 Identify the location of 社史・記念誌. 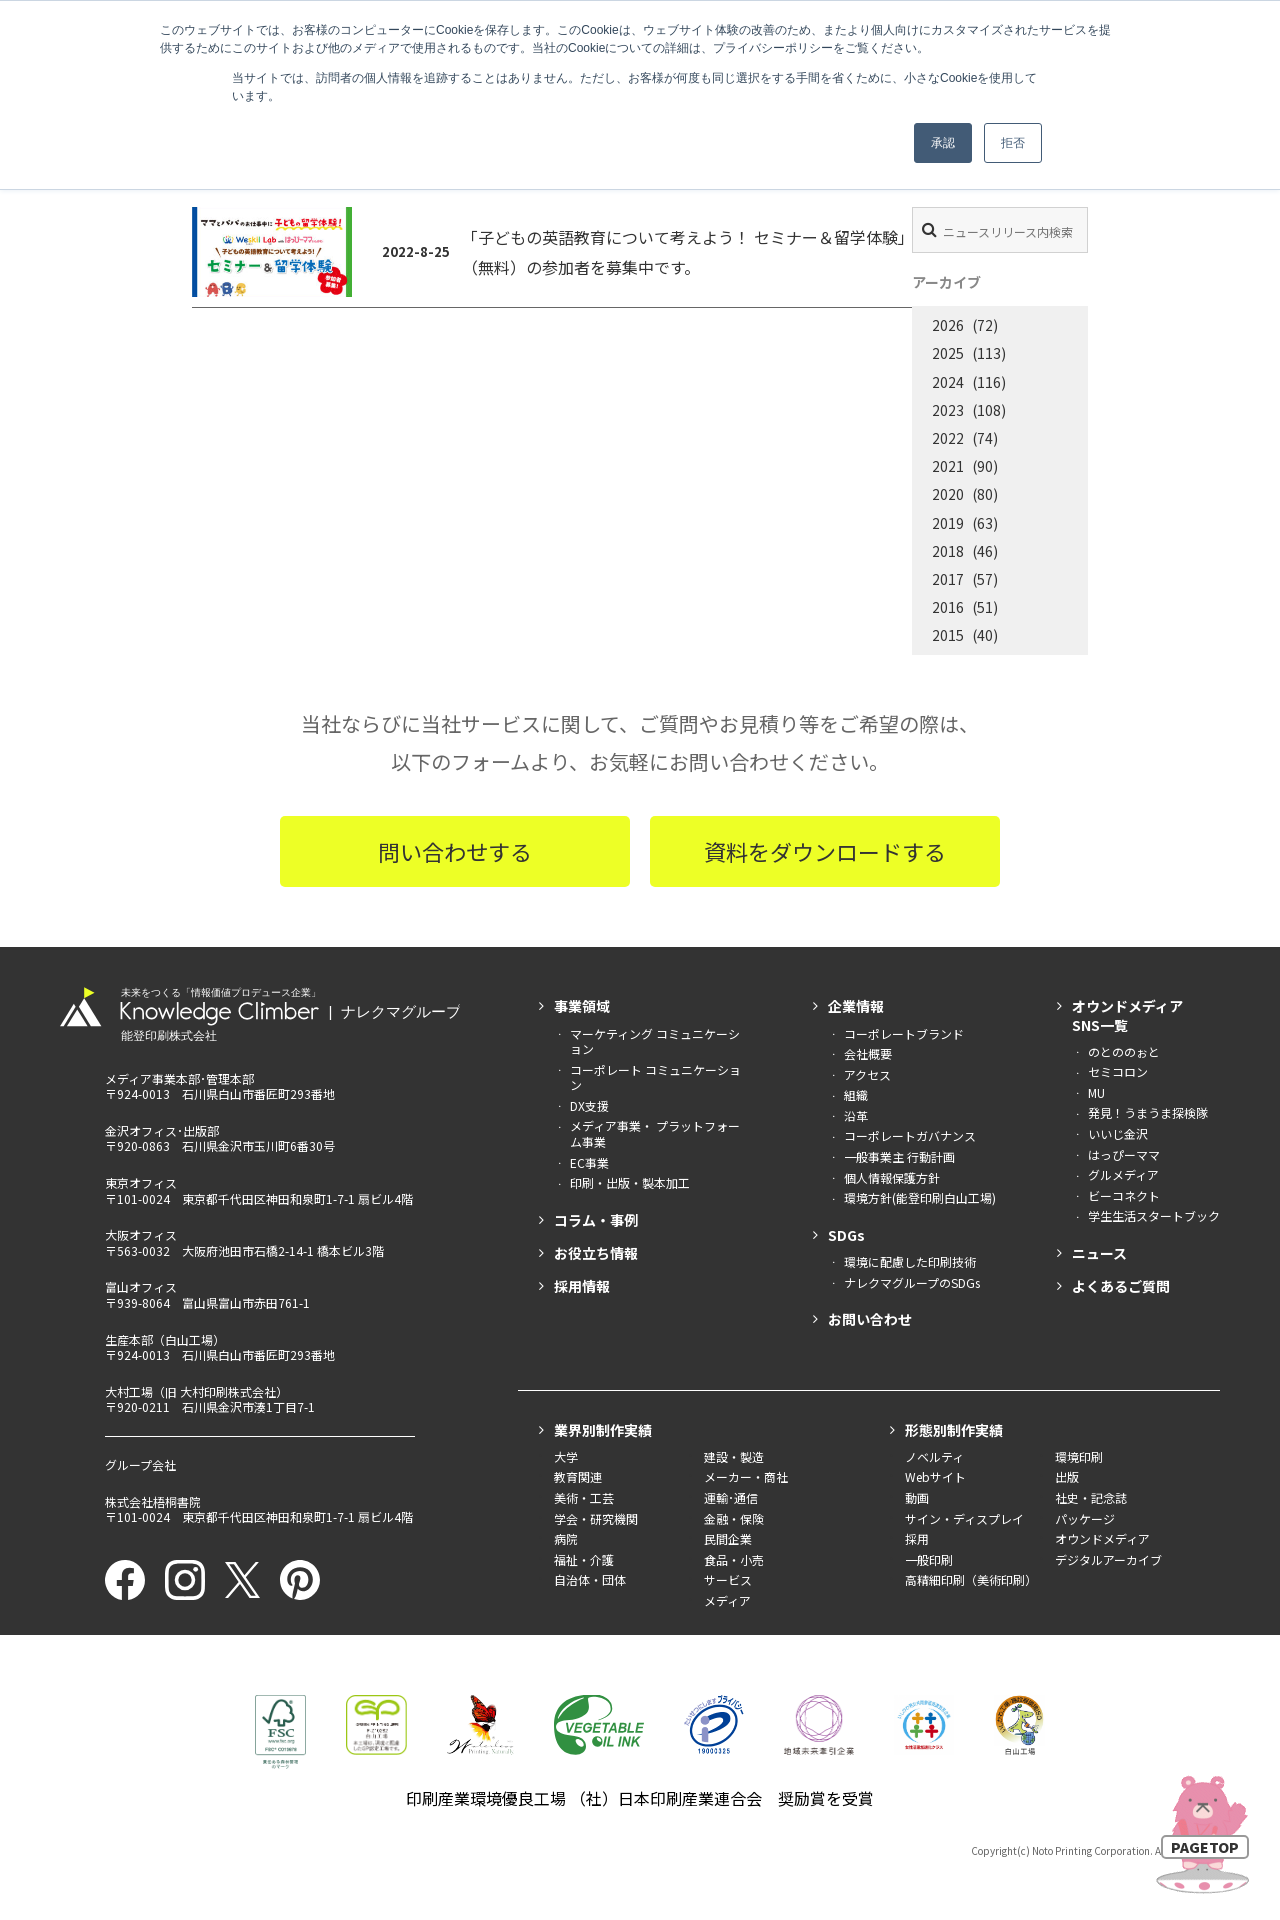
(1091, 1497).